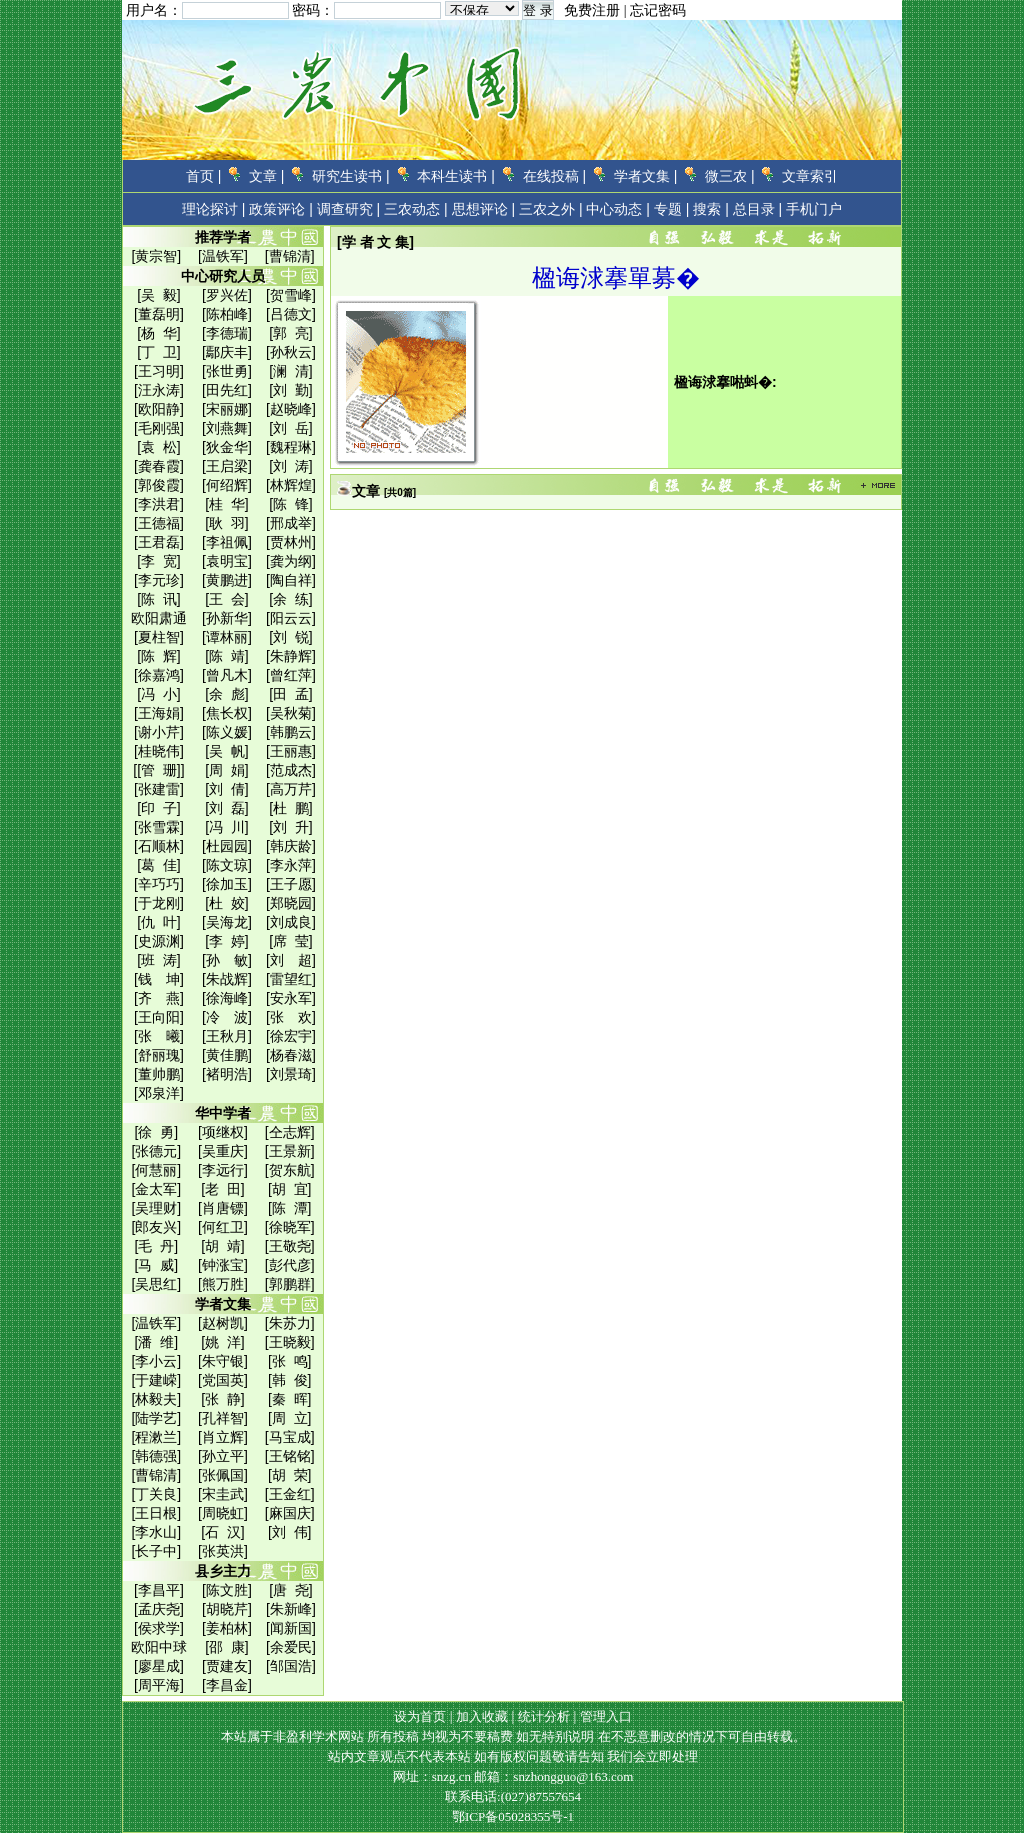 The width and height of the screenshot is (1024, 1833). Describe the element at coordinates (159, 808) in the screenshot. I see `[印 子]` at that location.